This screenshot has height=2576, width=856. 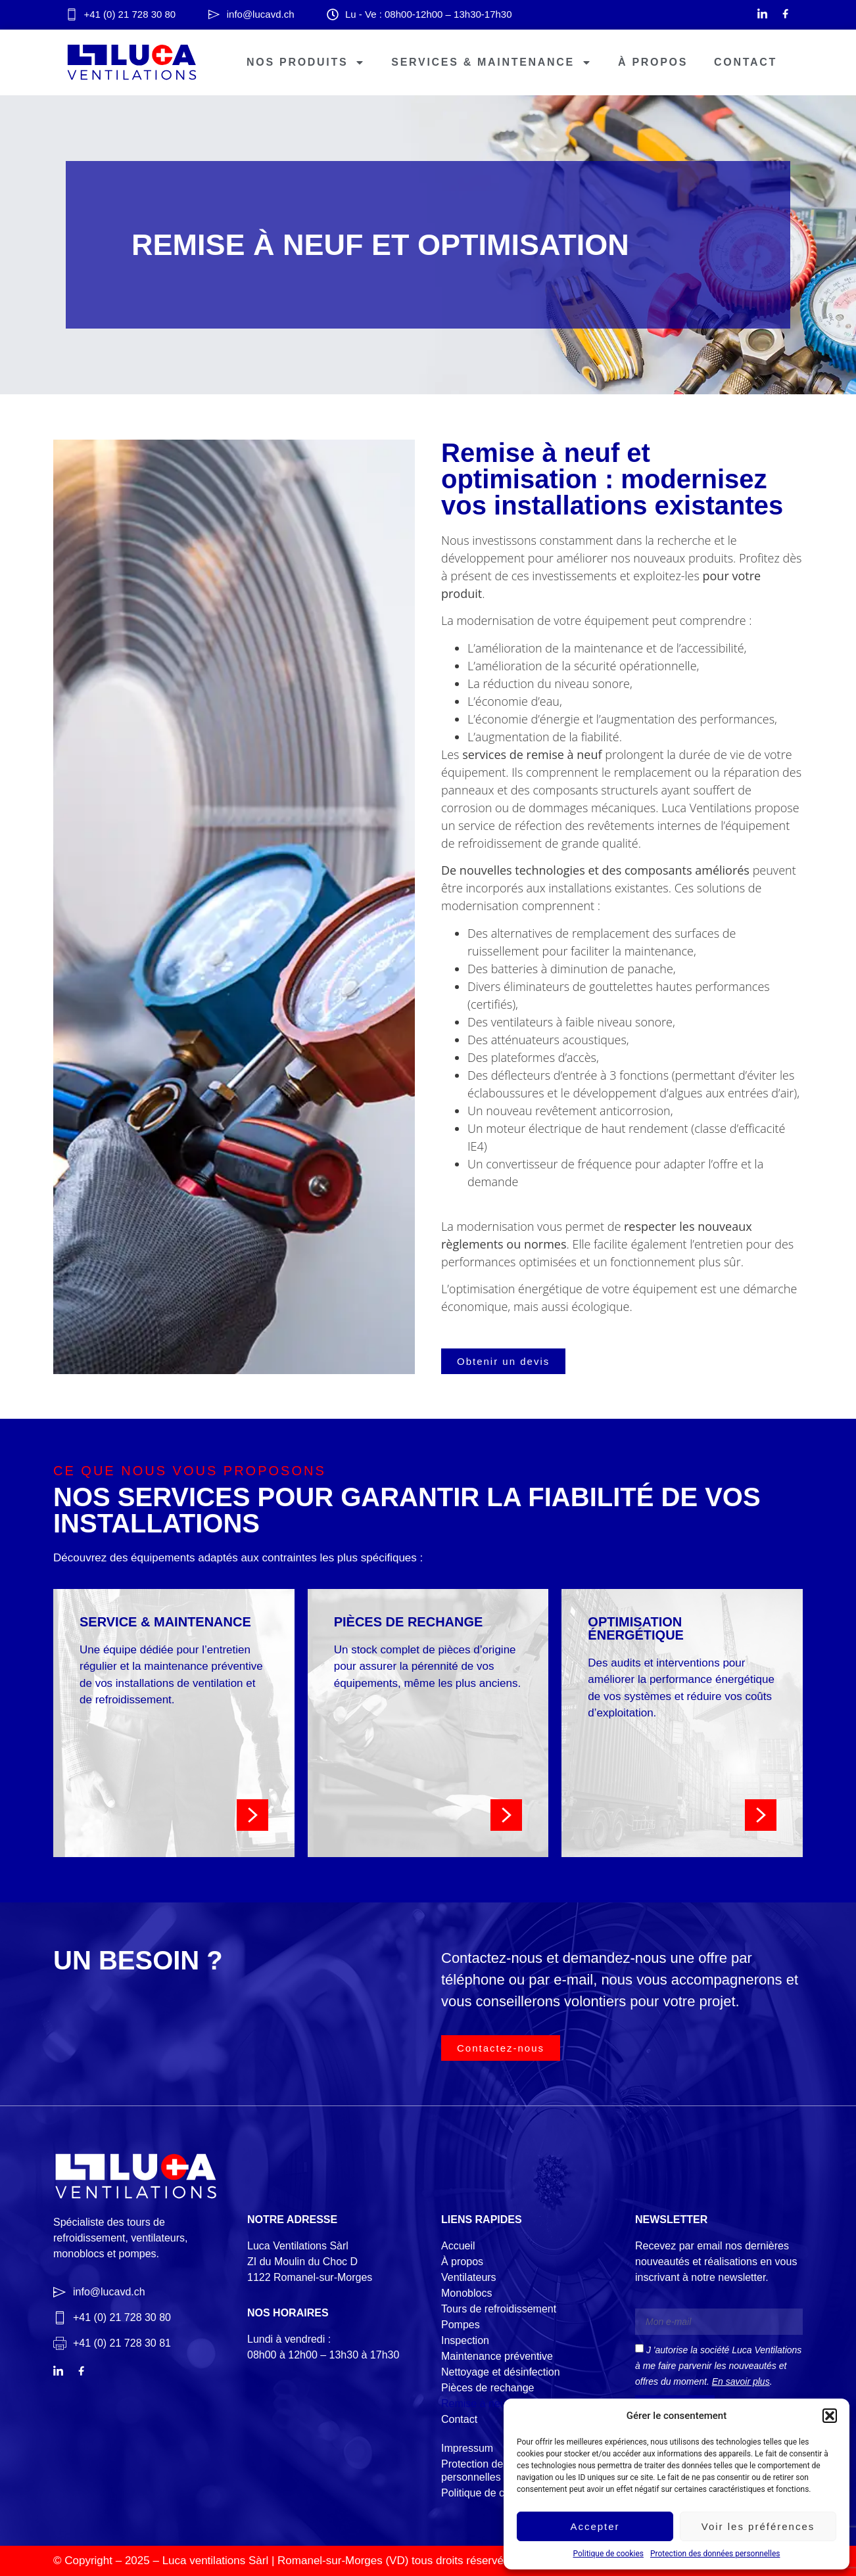 What do you see at coordinates (653, 62) in the screenshot?
I see `À propos` at bounding box center [653, 62].